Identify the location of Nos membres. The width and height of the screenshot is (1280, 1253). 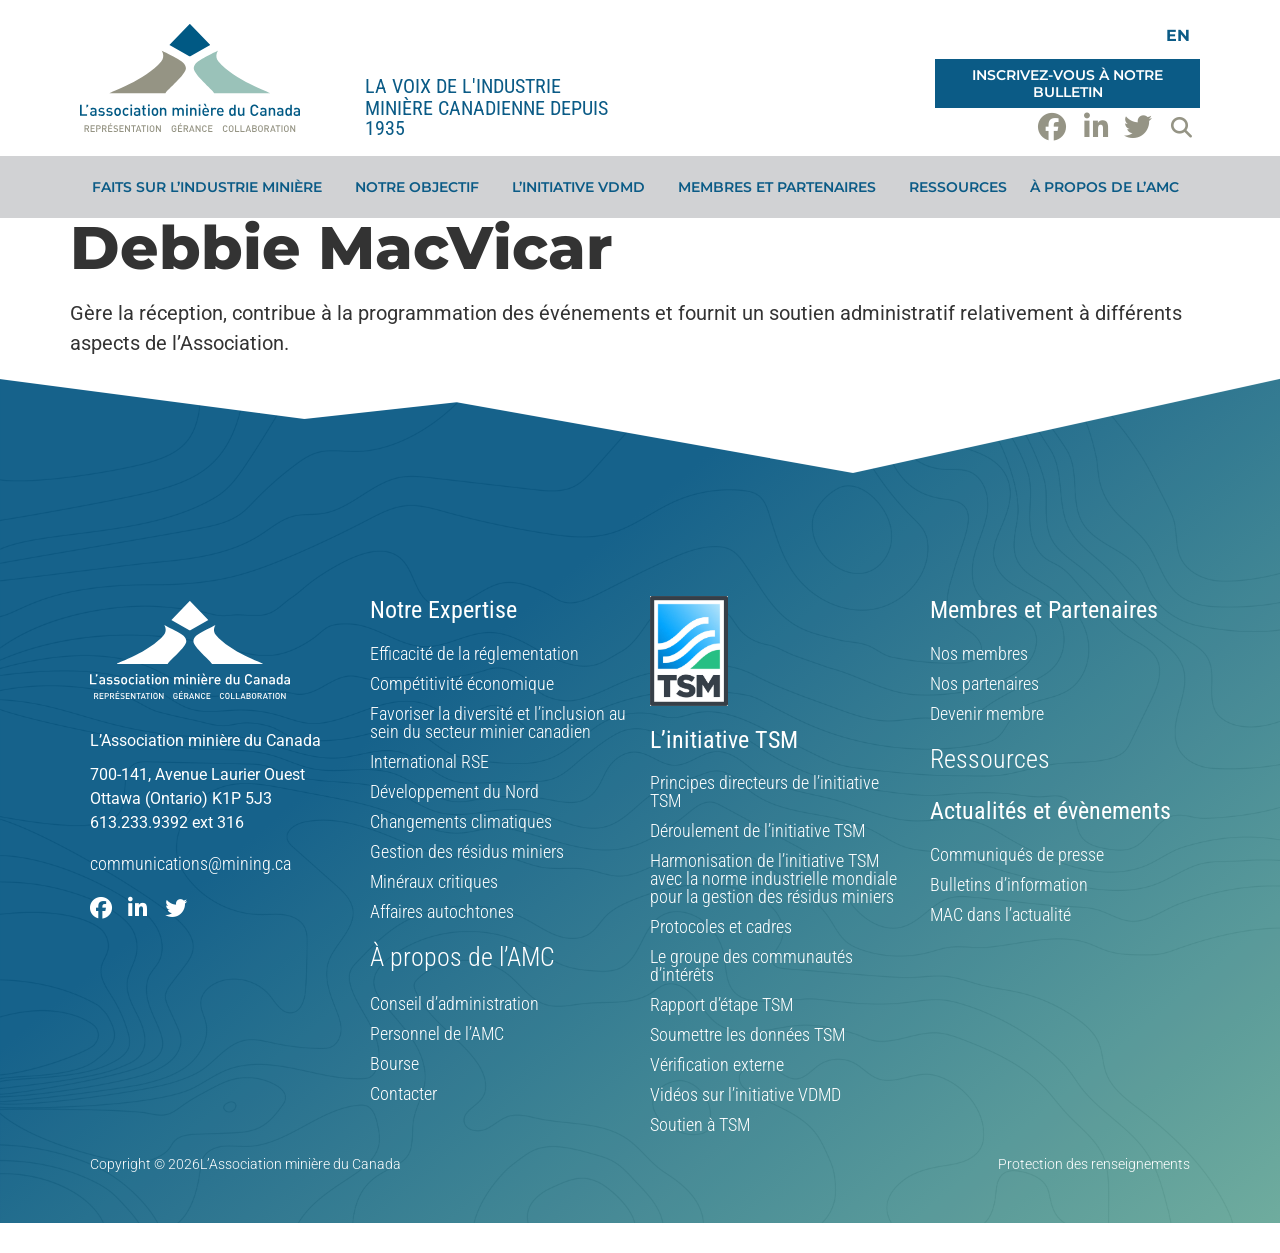
(979, 654).